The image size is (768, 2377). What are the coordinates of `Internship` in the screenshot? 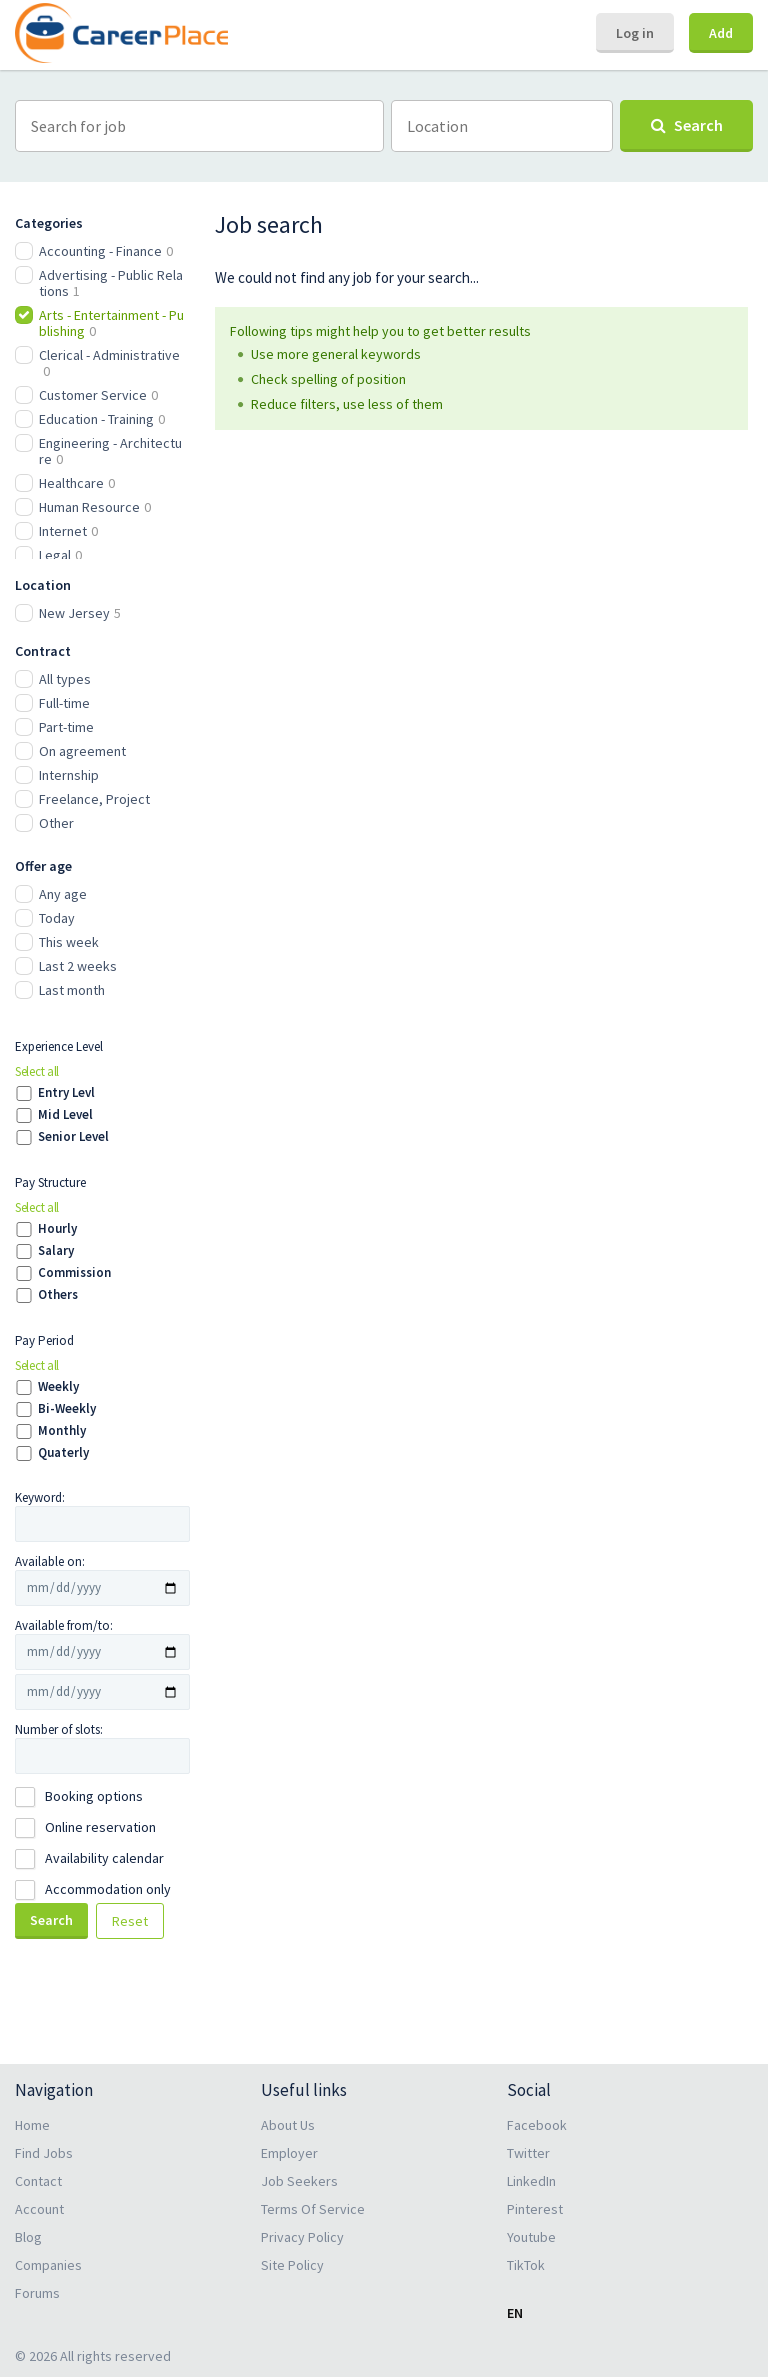 It's located at (69, 775).